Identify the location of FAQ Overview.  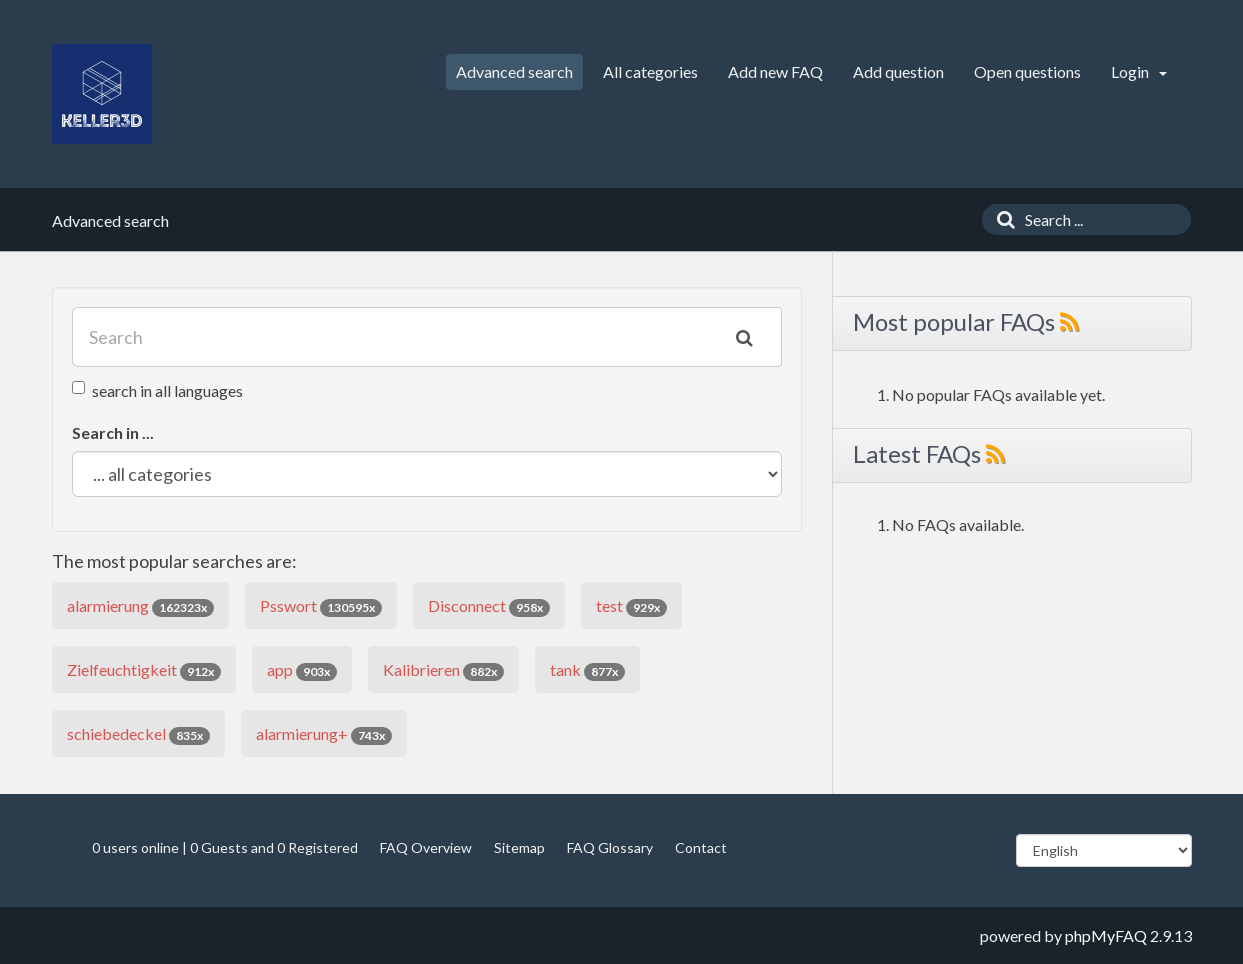
(426, 847).